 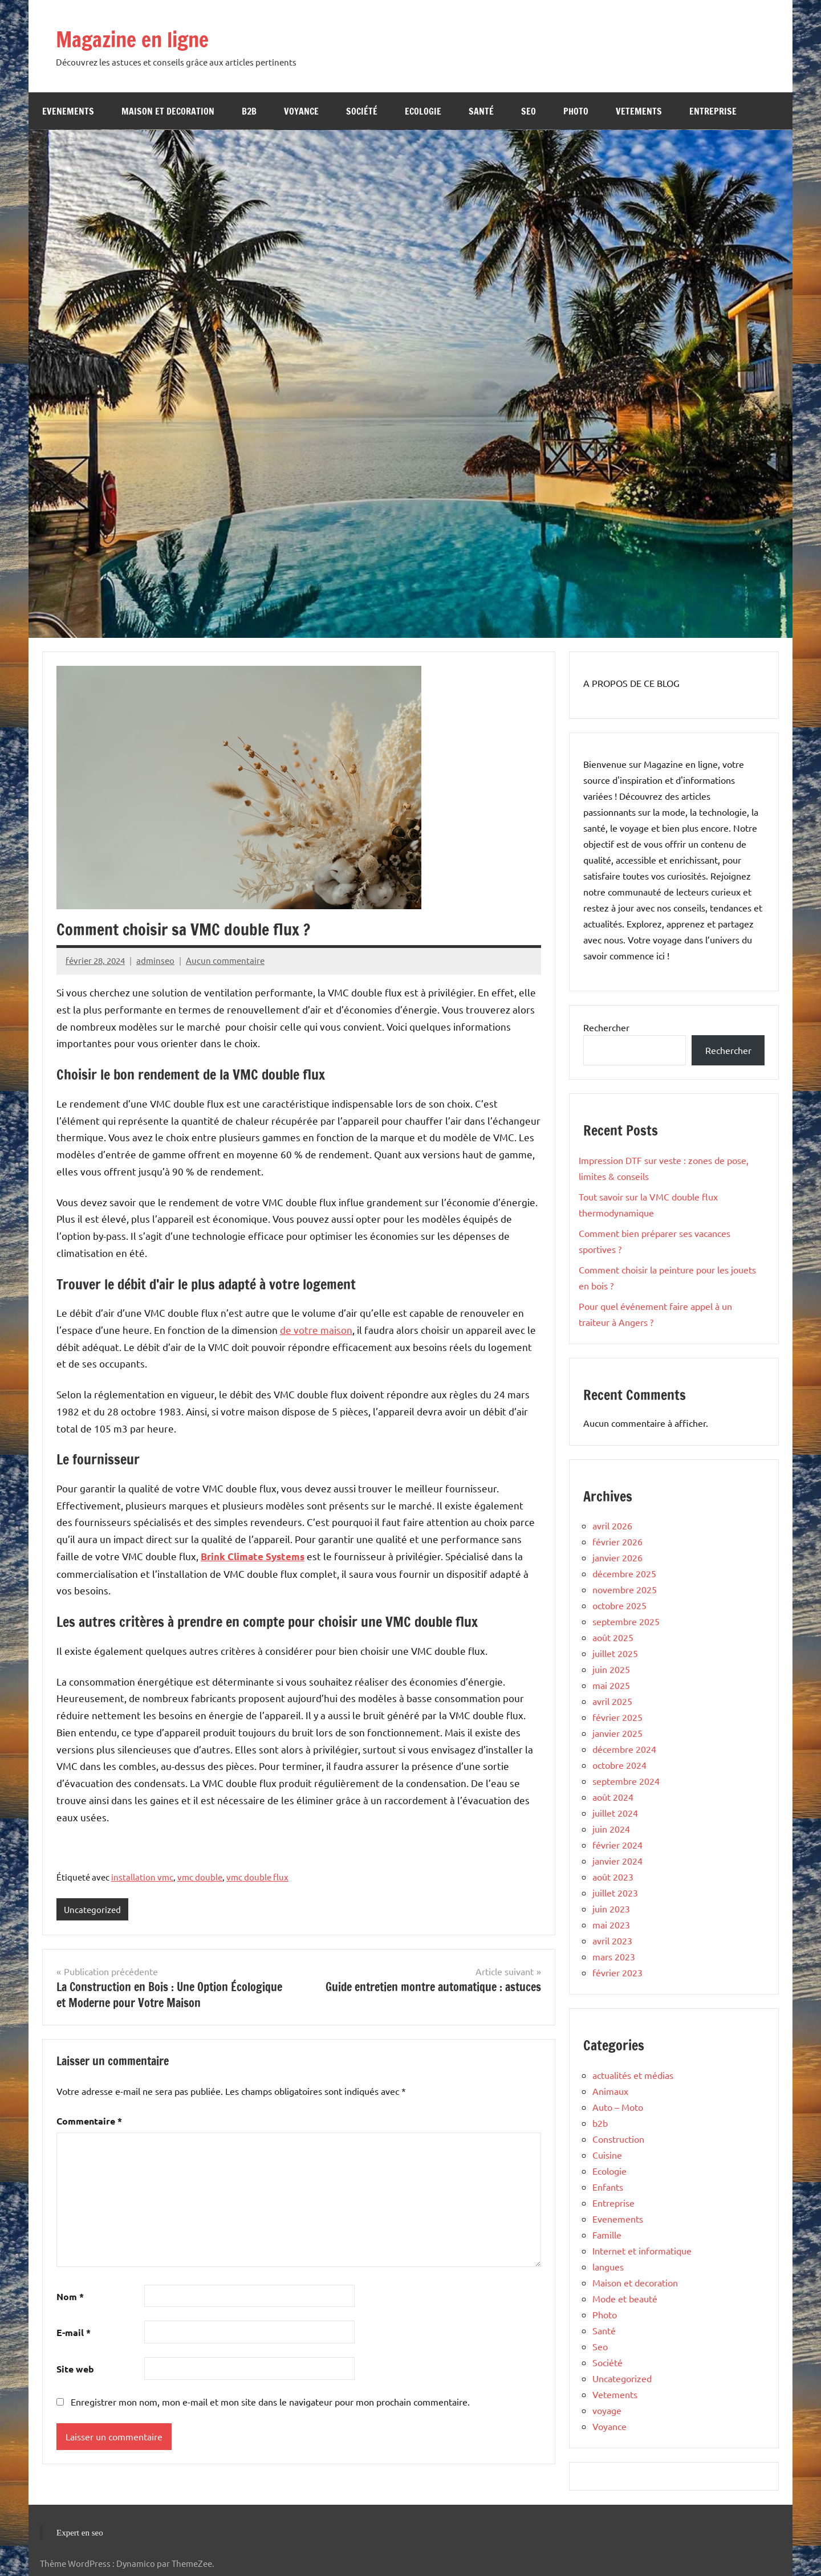 I want to click on Famille, so click(x=606, y=2234).